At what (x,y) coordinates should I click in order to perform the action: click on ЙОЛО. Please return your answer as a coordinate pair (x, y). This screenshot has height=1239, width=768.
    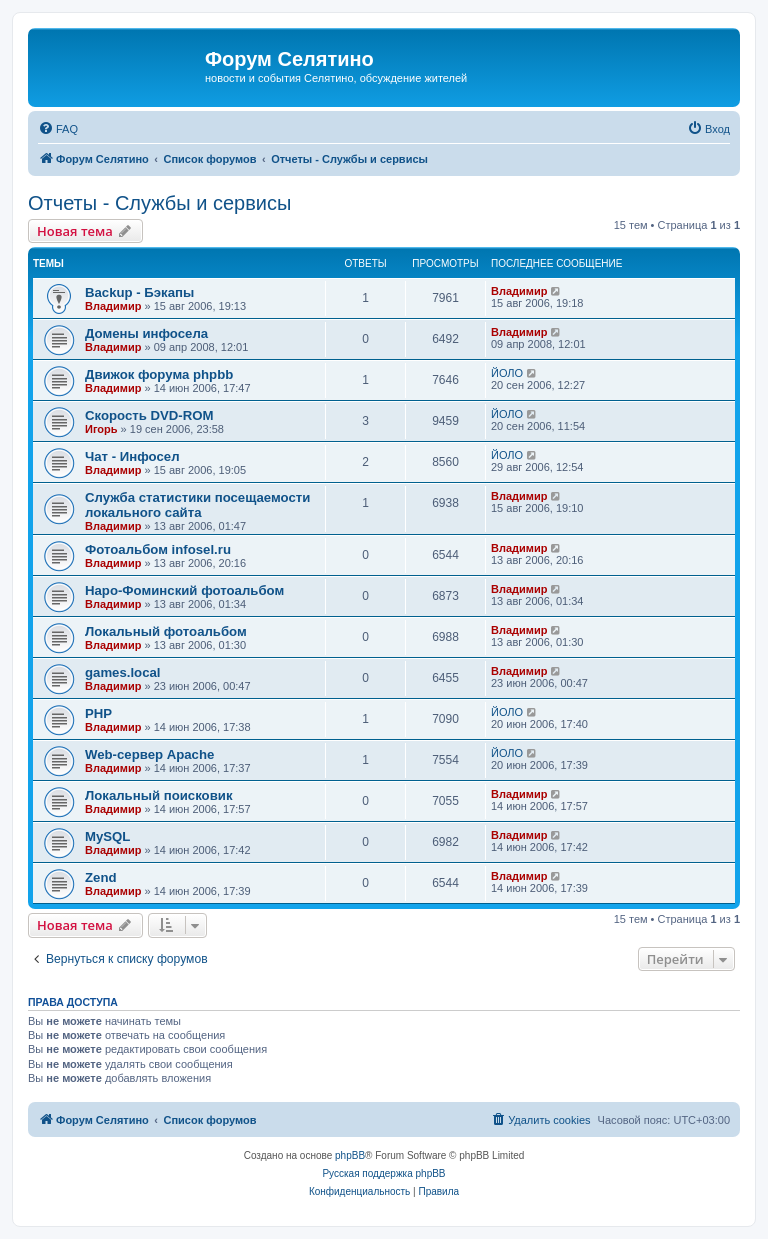
    Looking at the image, I should click on (507, 373).